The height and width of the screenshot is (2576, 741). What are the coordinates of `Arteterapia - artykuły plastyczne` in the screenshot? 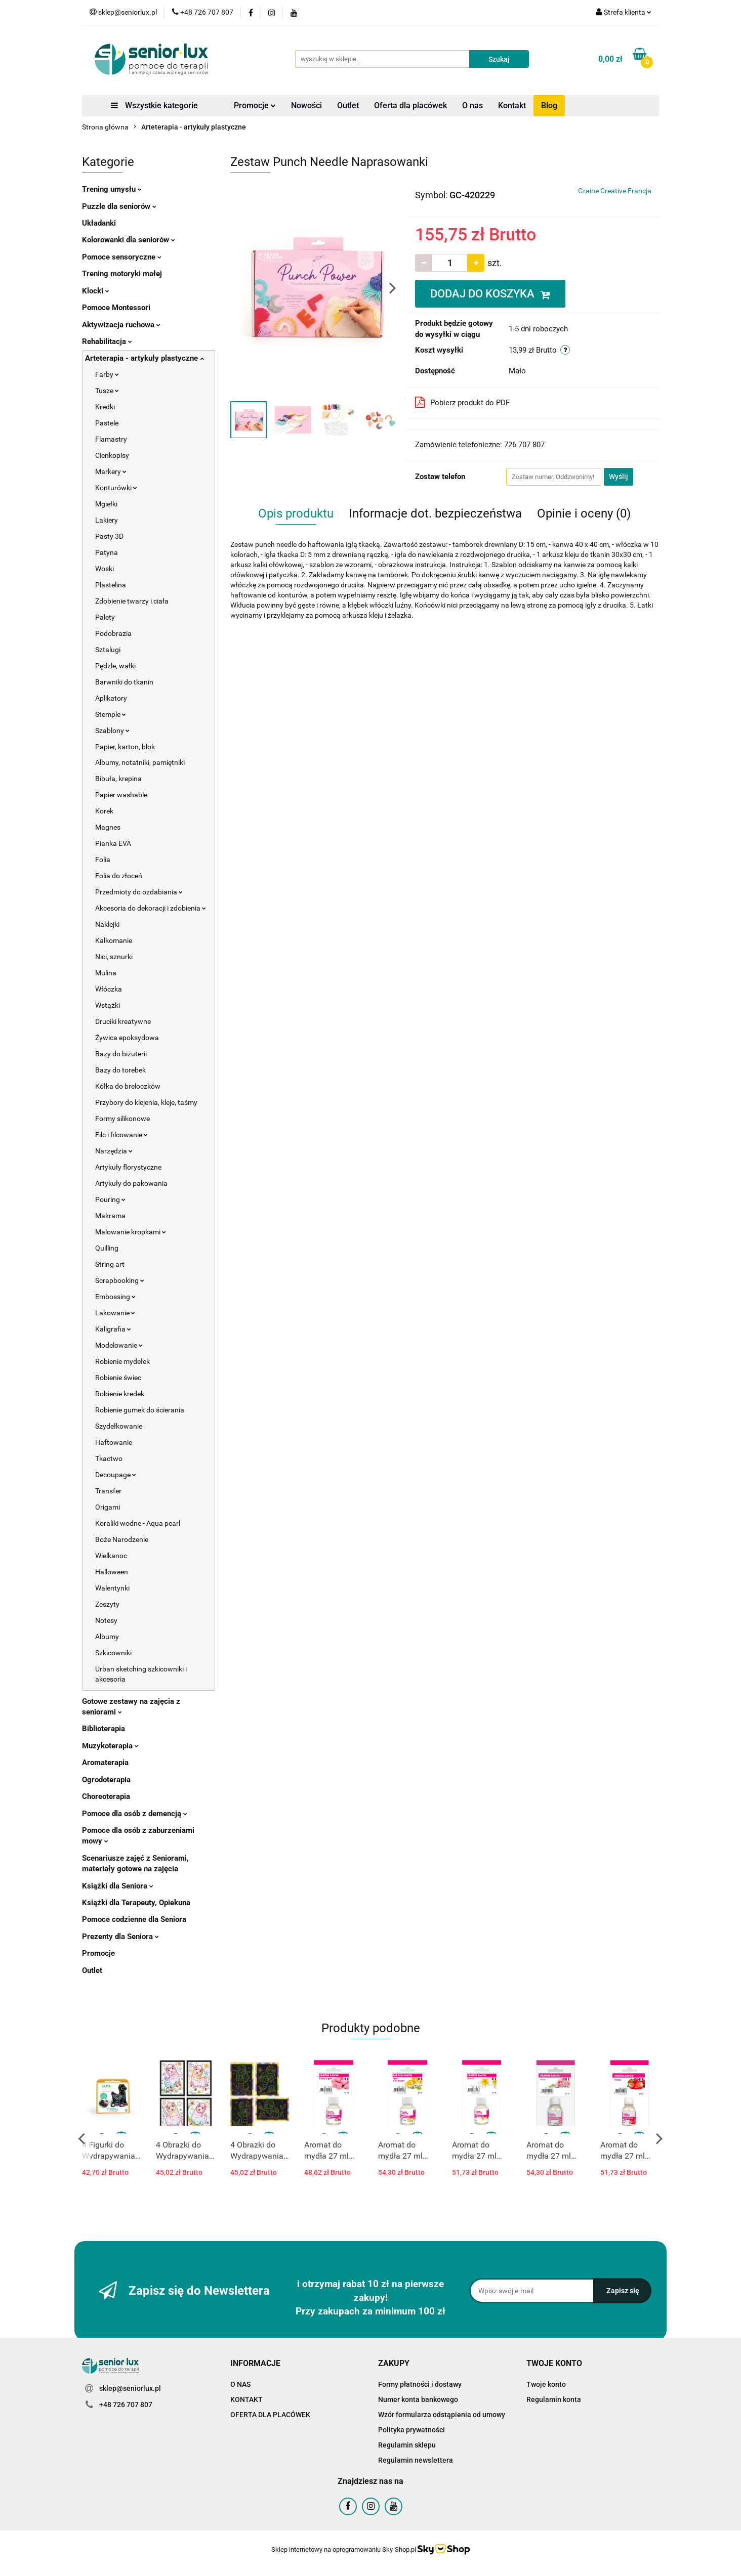 It's located at (144, 358).